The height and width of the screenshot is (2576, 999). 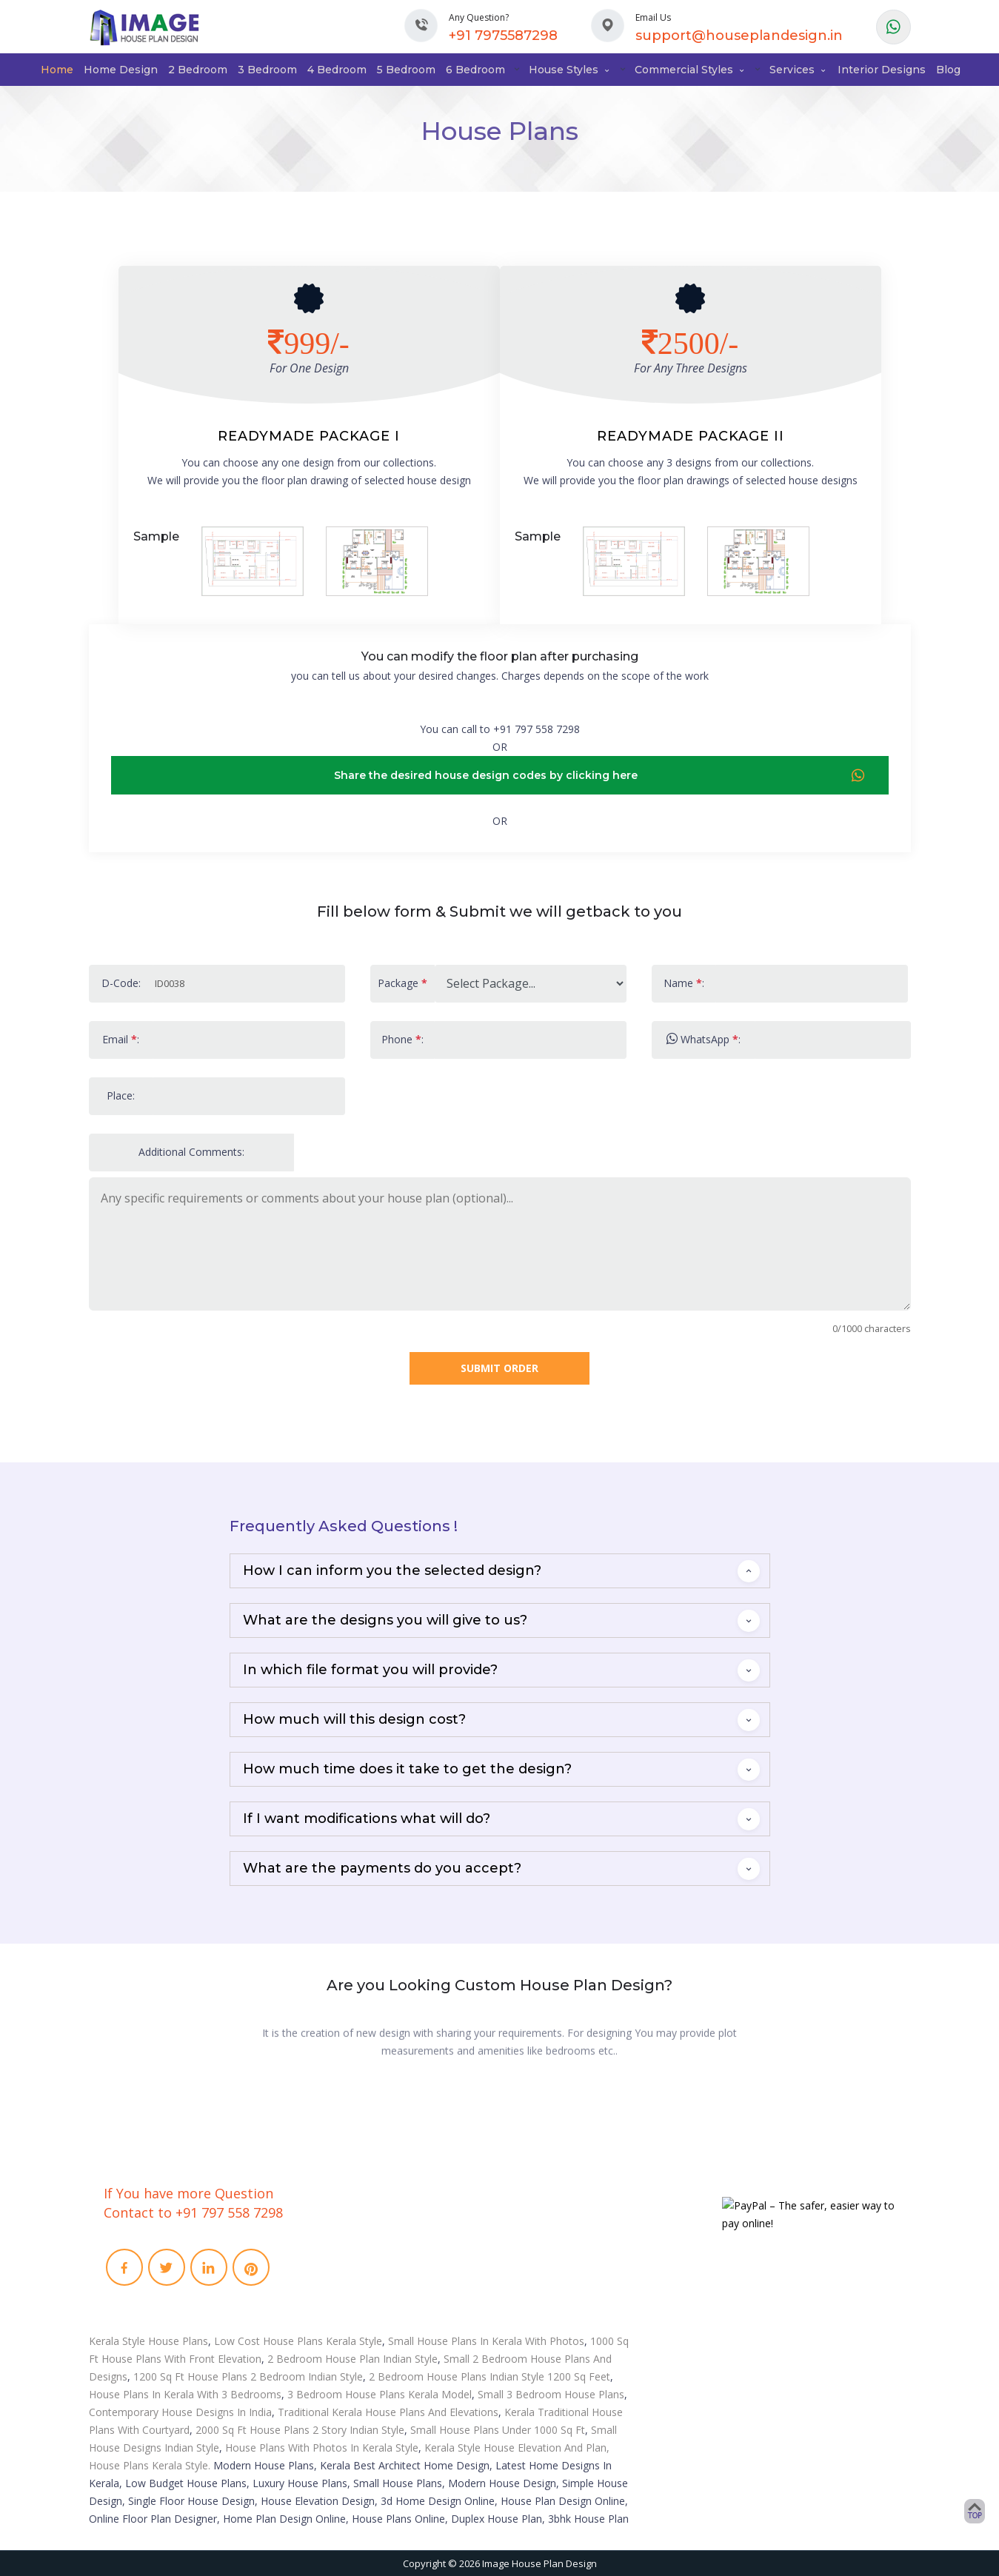 What do you see at coordinates (185, 2394) in the screenshot?
I see `House Plans In Kerala With 3 Bedrooms` at bounding box center [185, 2394].